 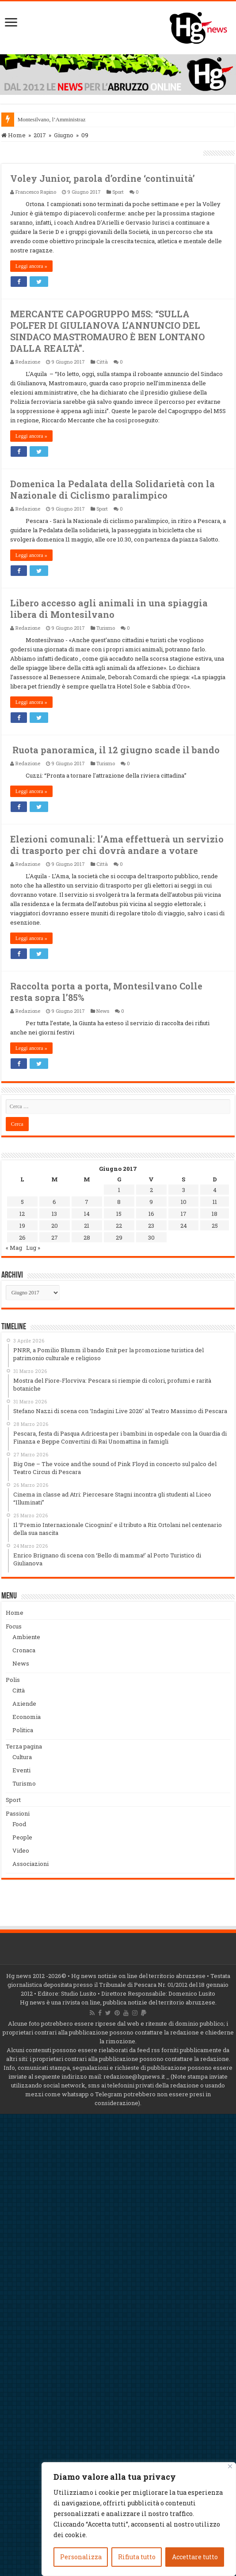 What do you see at coordinates (35, 191) in the screenshot?
I see `Francesco Rapino` at bounding box center [35, 191].